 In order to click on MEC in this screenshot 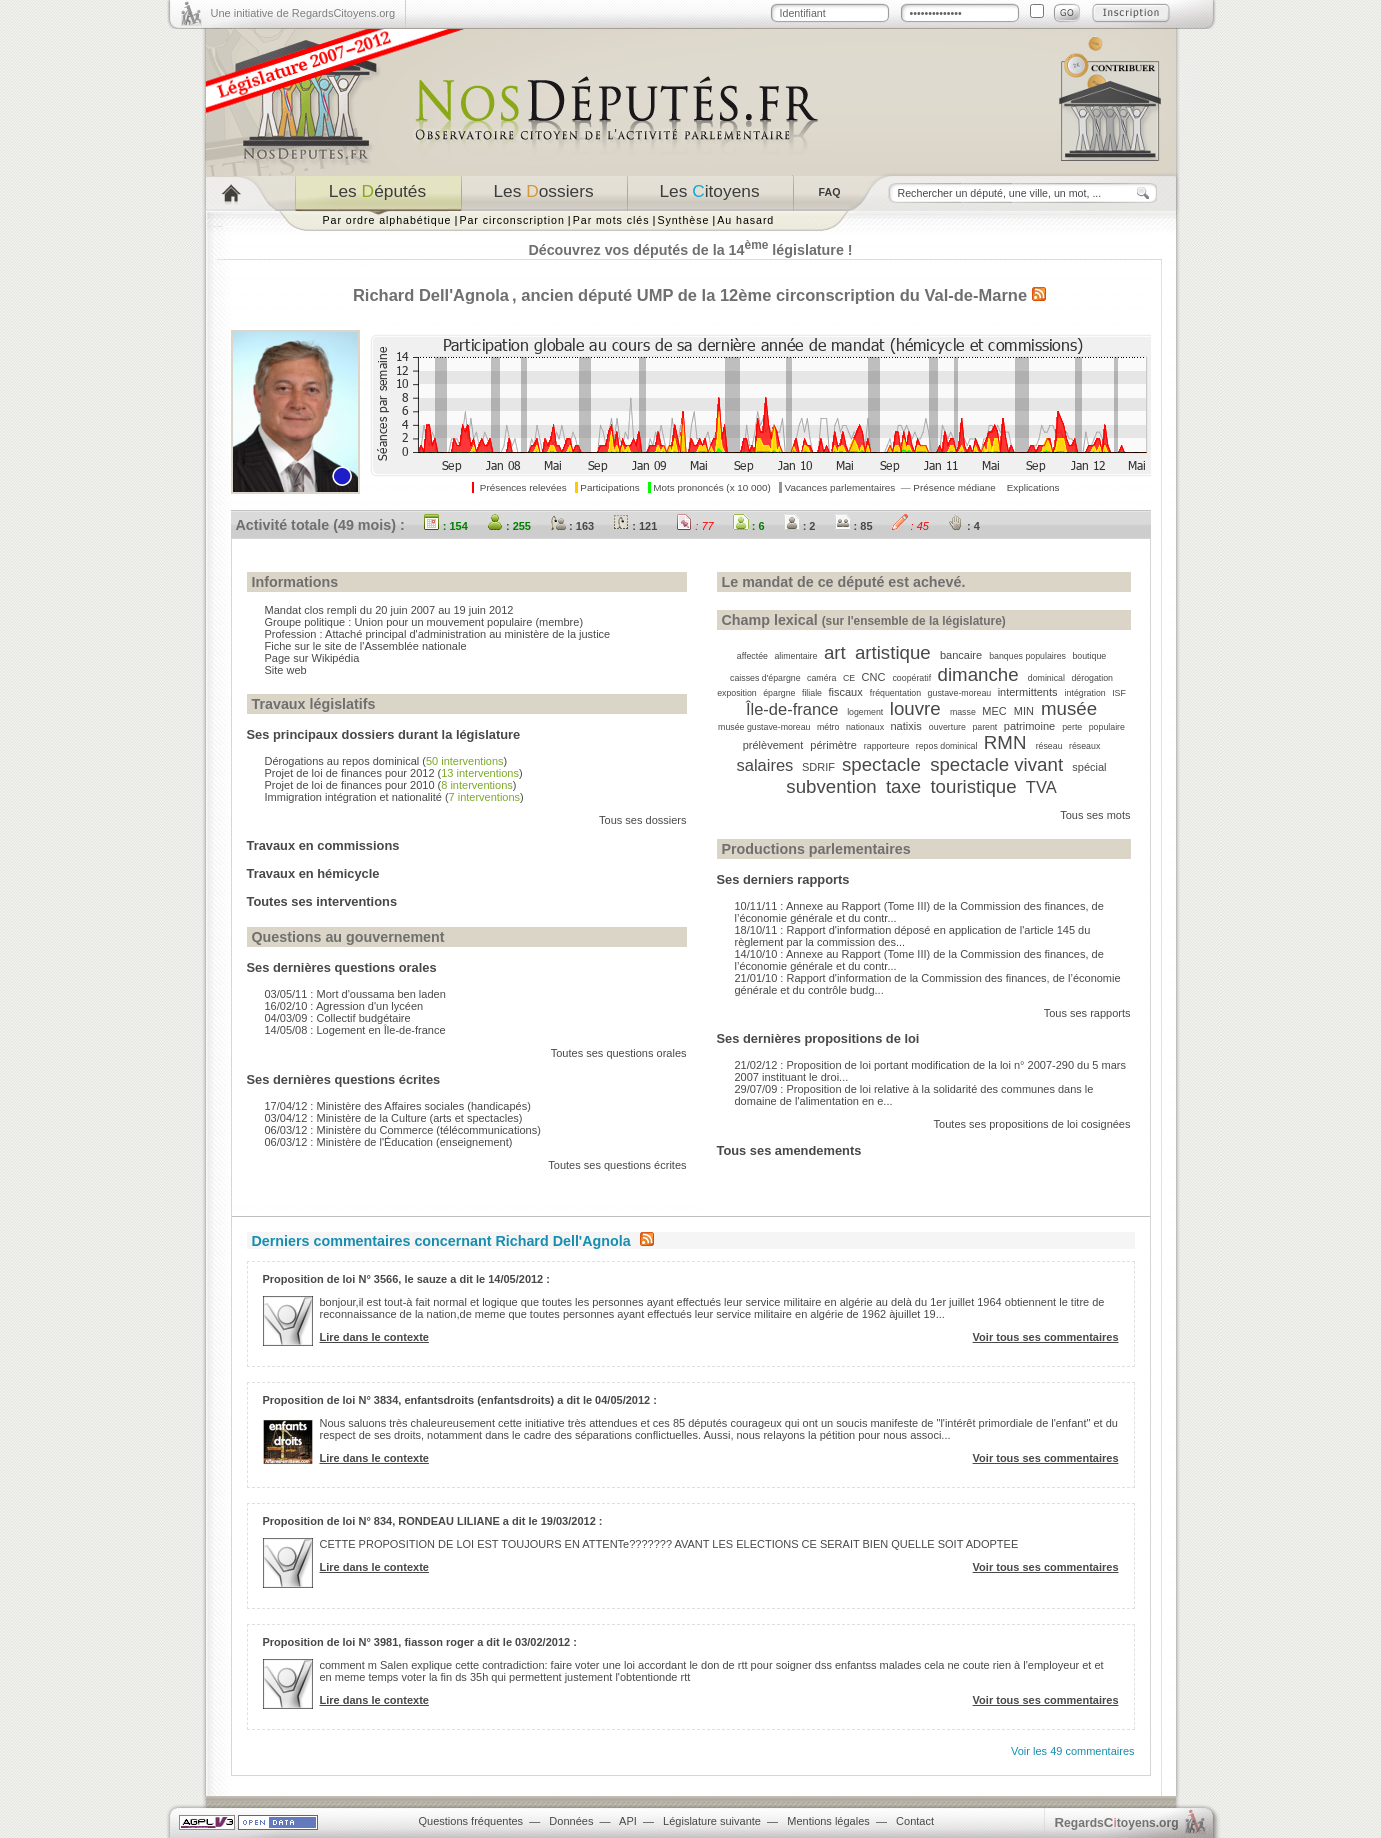, I will do `click(994, 711)`.